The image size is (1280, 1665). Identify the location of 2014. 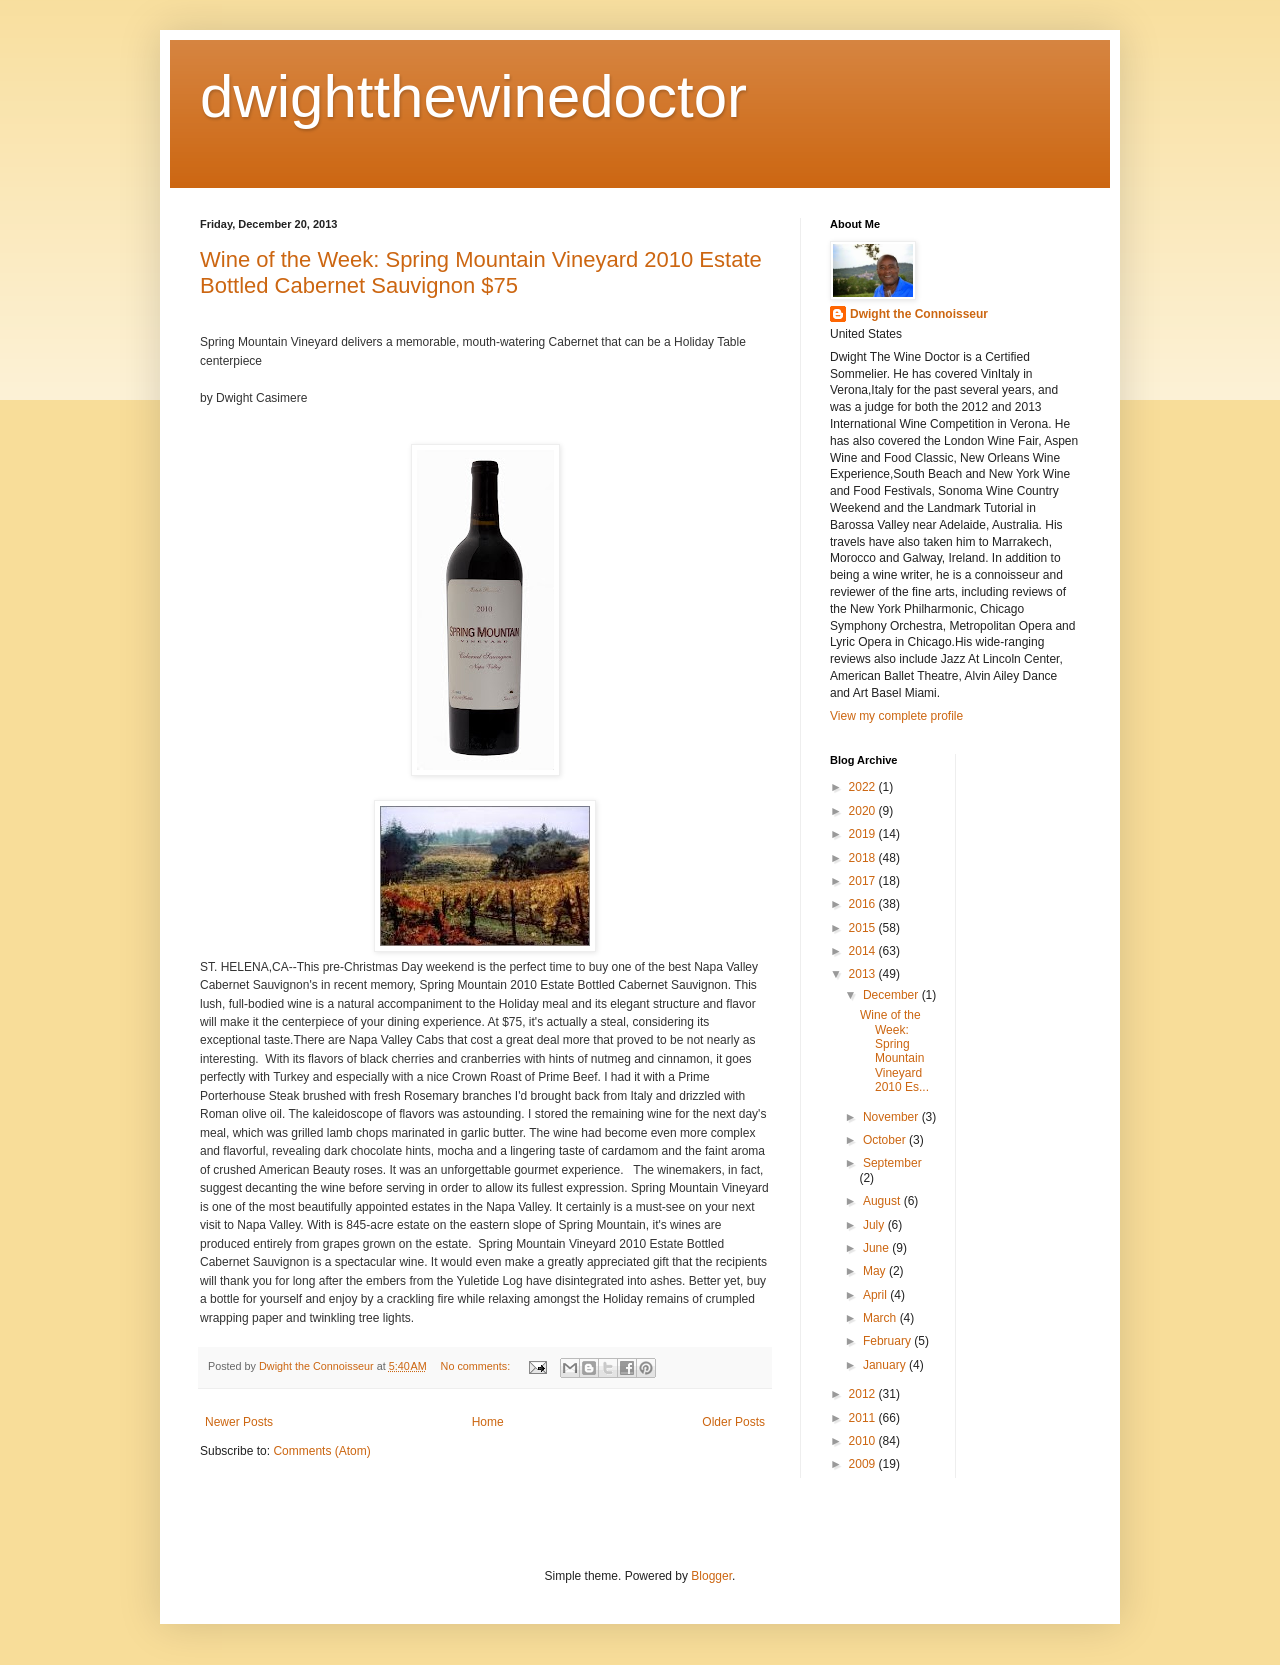
(864, 951).